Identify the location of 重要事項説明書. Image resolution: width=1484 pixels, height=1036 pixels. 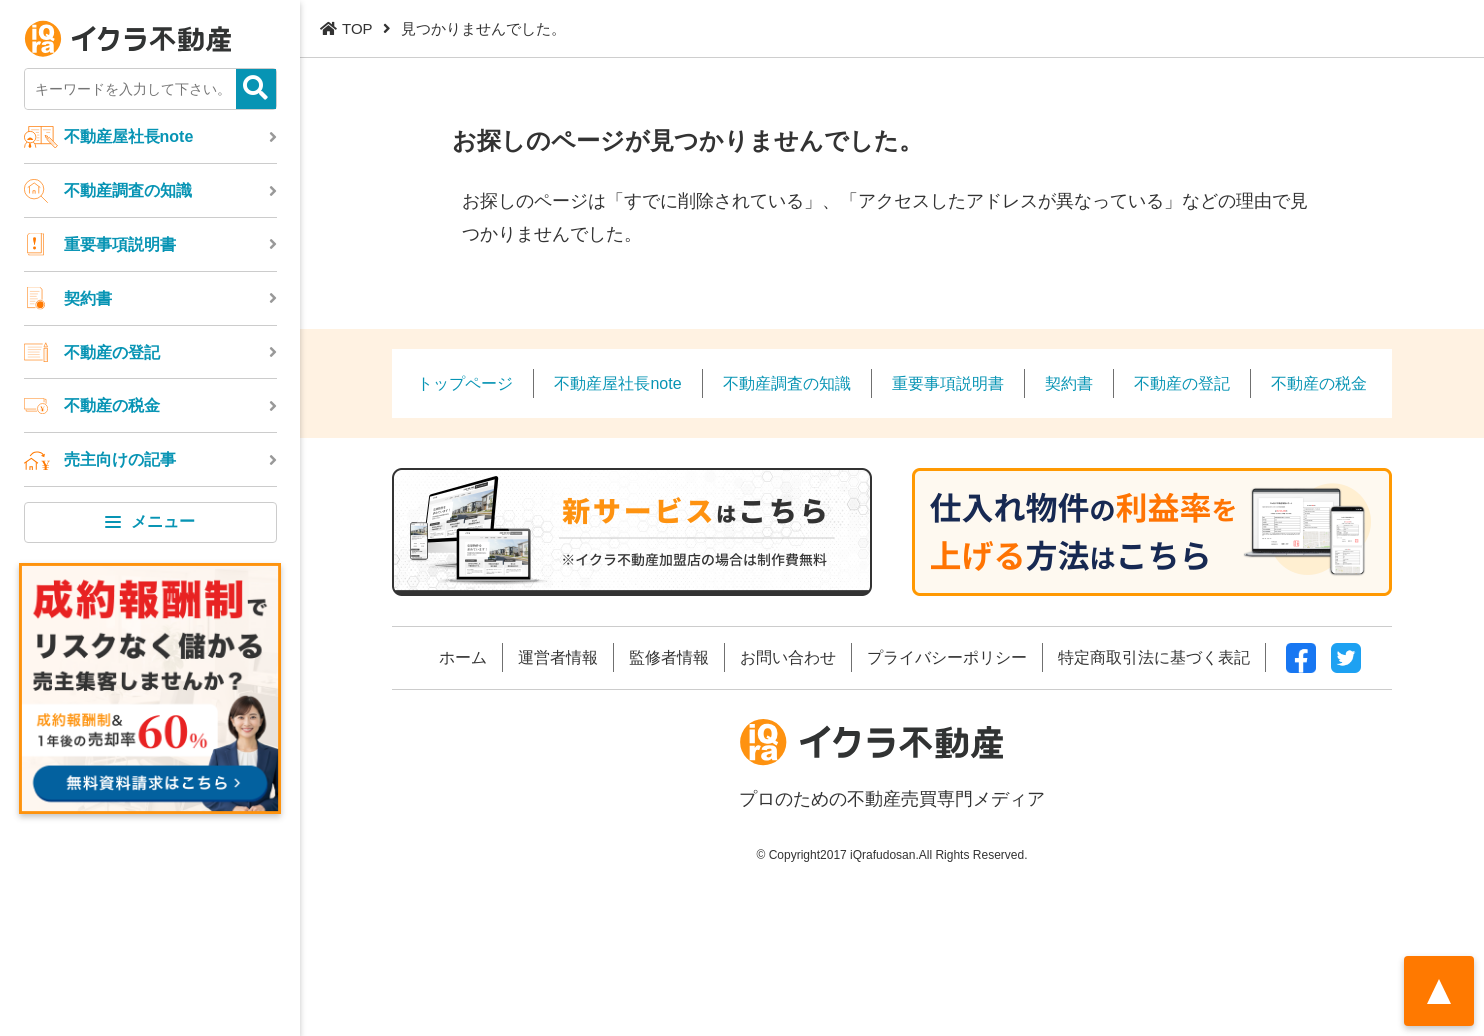
(120, 244).